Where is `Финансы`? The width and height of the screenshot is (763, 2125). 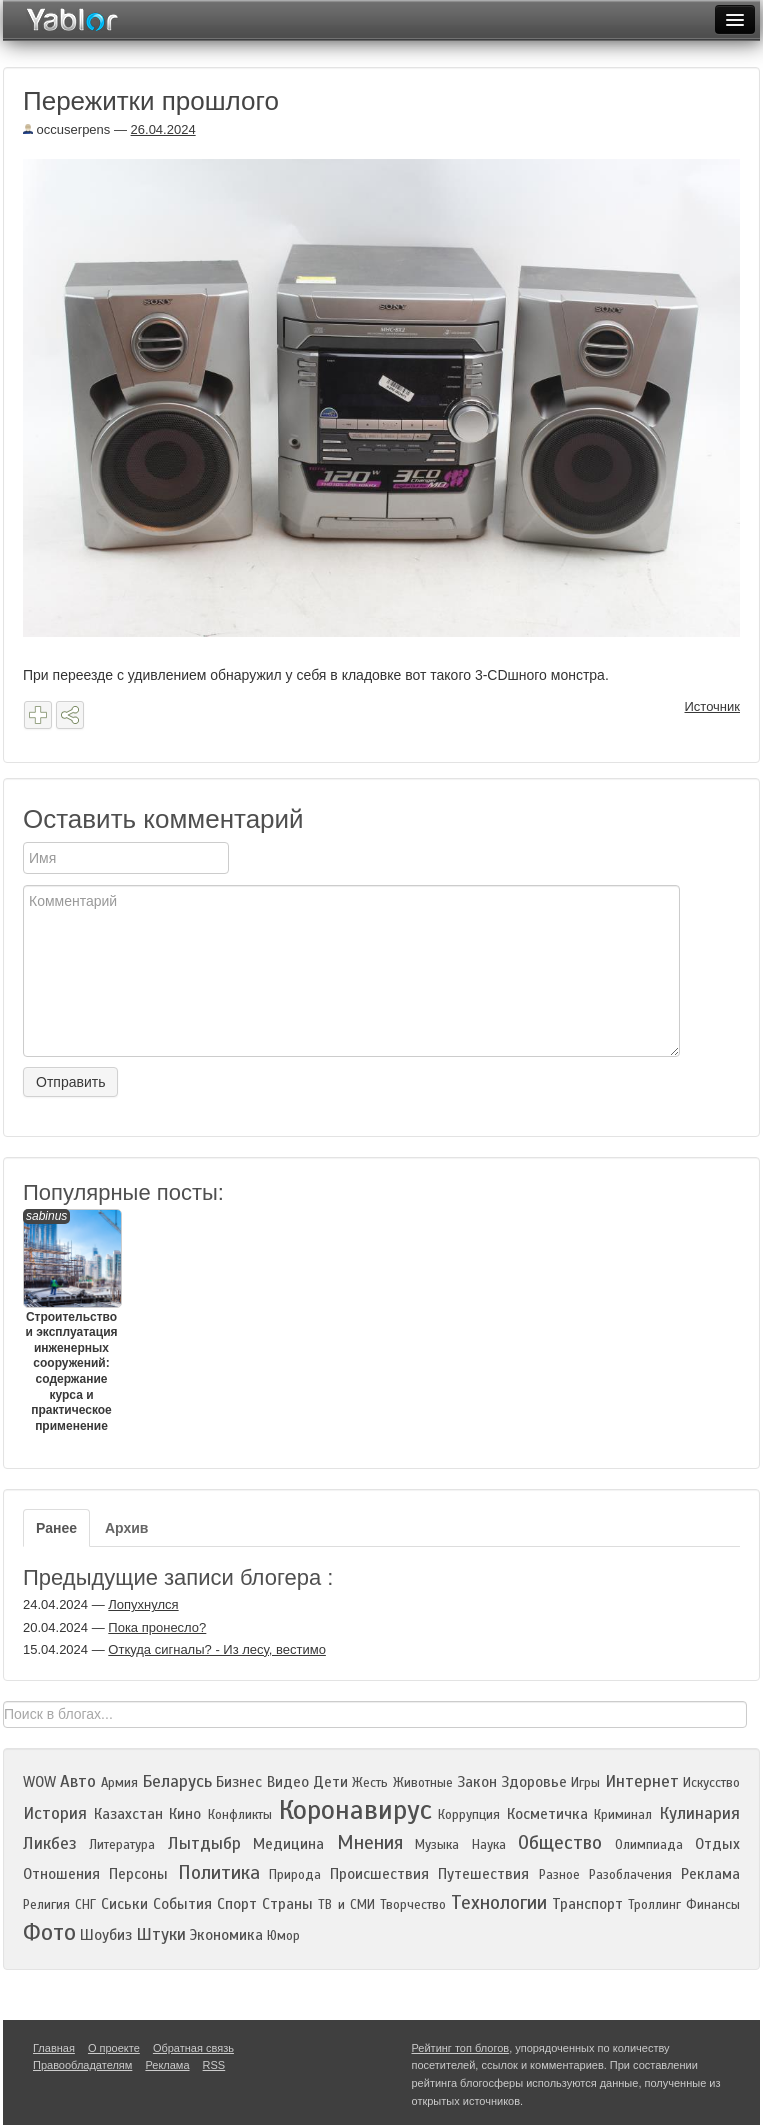 Финансы is located at coordinates (713, 1905).